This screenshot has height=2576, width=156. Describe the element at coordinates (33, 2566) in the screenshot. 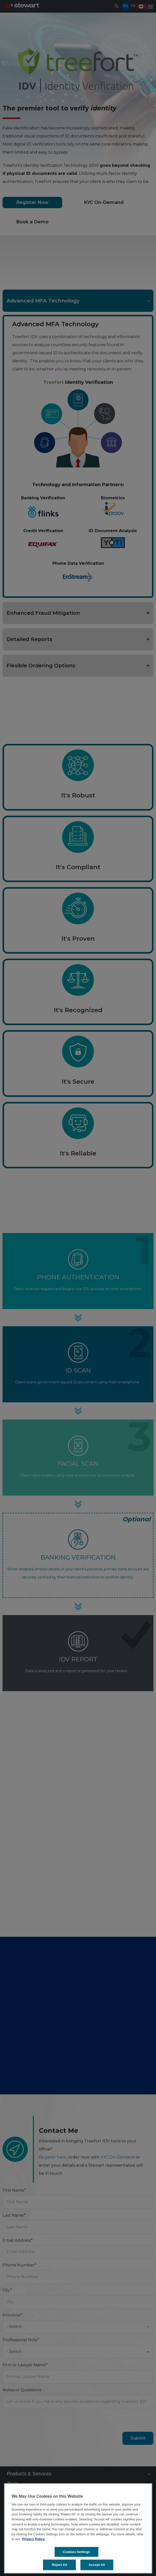

I see `Privacy Policy. [More information about your privacy, opens in a new tab]` at that location.